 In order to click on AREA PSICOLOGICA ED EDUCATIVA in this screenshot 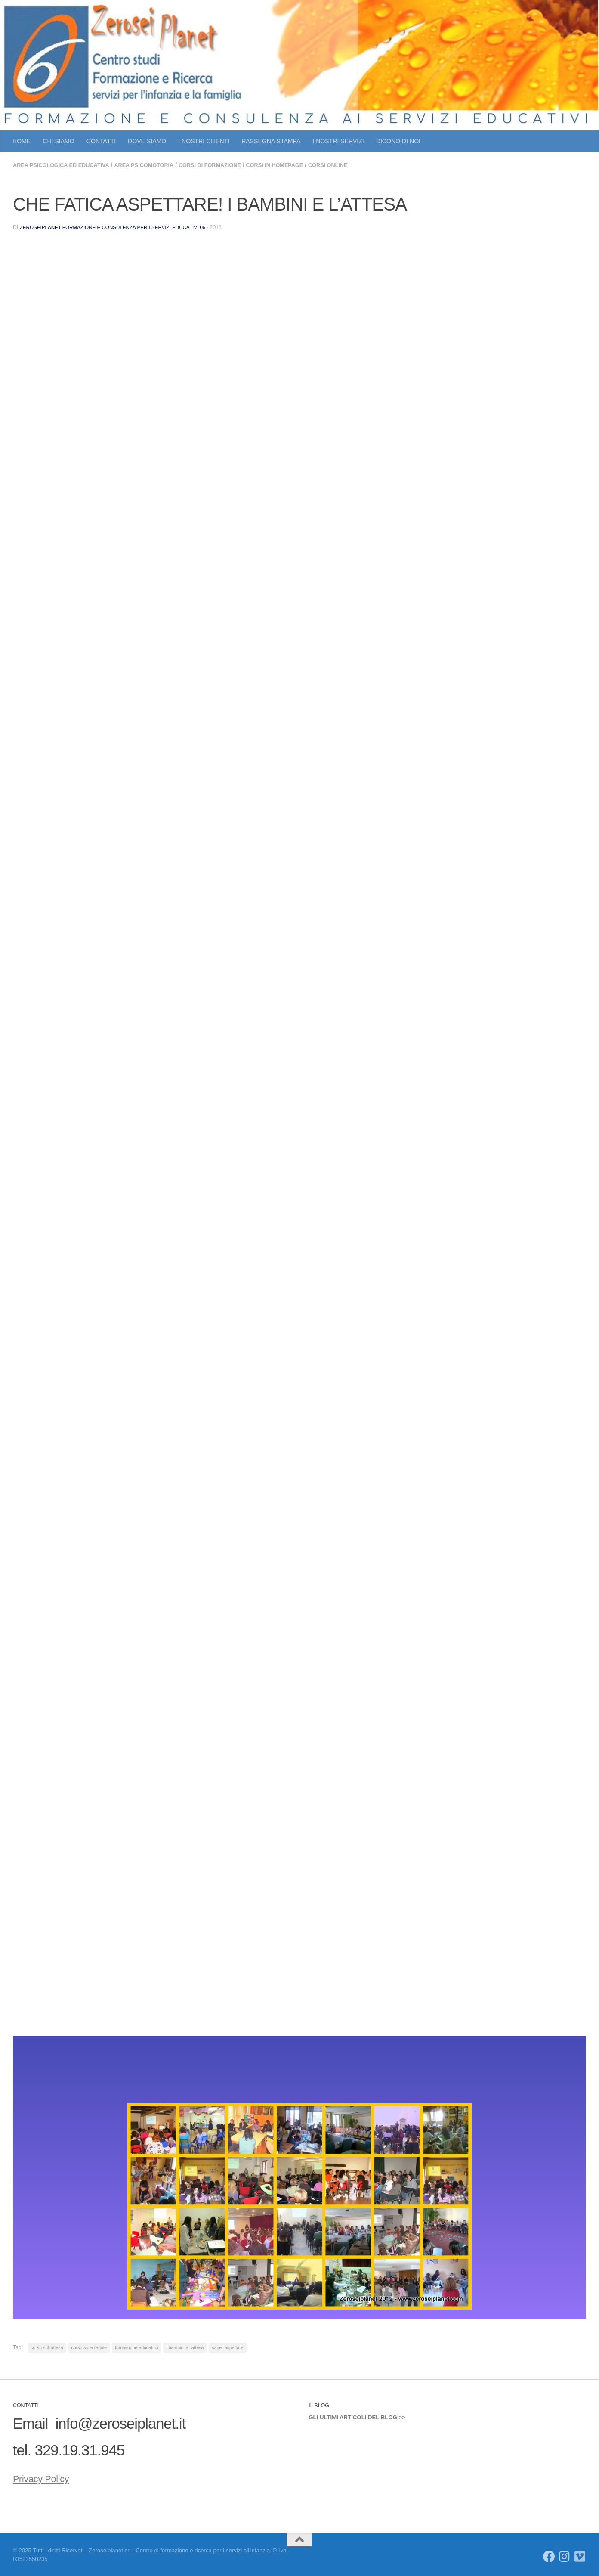, I will do `click(66, 164)`.